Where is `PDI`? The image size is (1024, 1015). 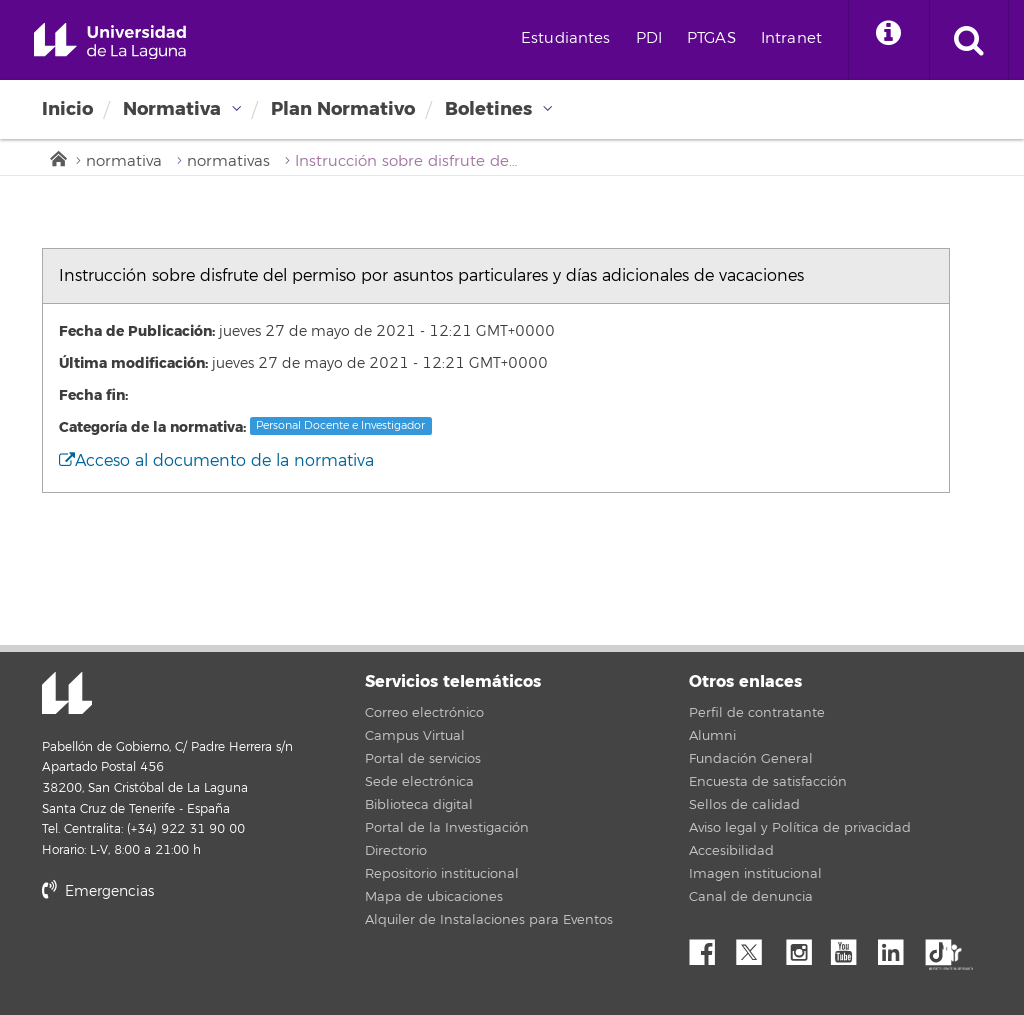
PDI is located at coordinates (649, 38).